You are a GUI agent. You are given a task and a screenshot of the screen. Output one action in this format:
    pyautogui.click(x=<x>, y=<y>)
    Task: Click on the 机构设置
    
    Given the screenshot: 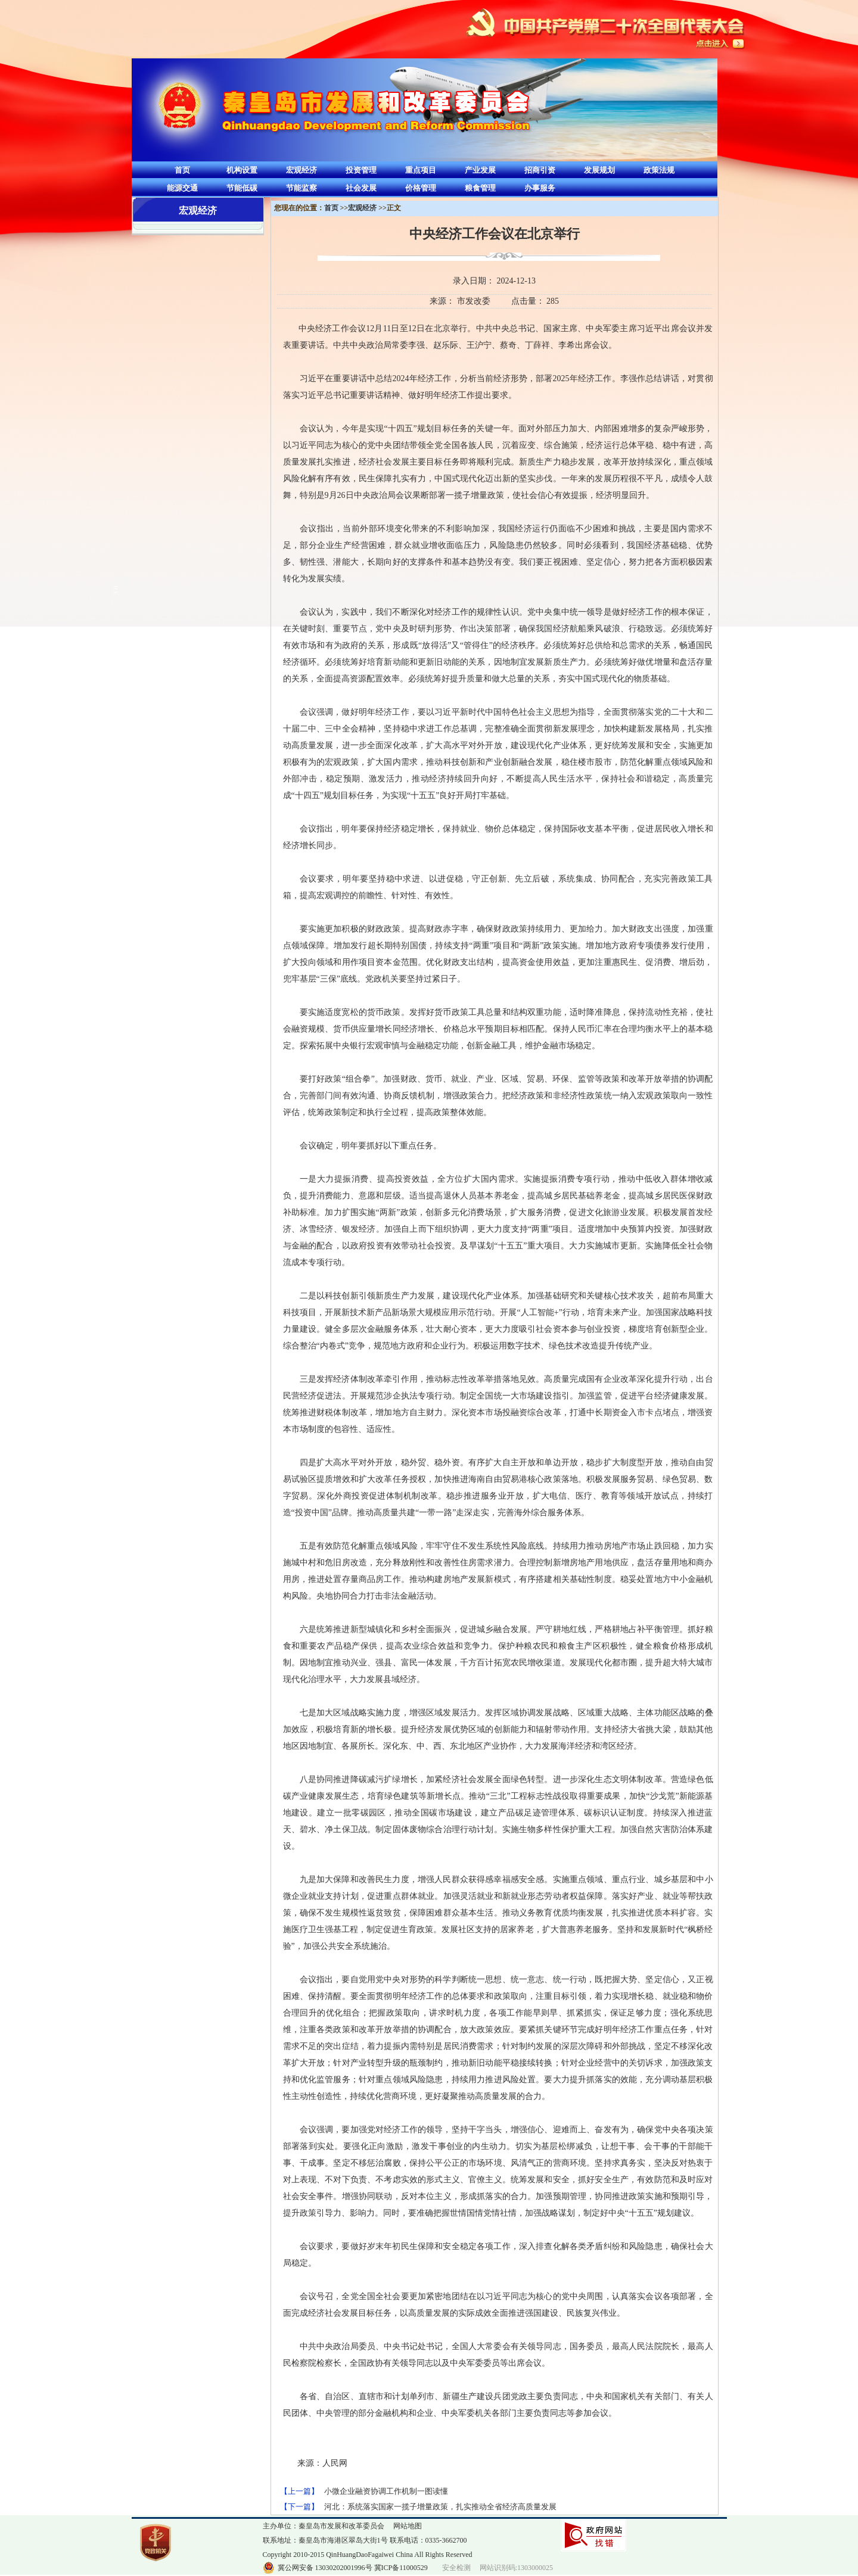 What is the action you would take?
    pyautogui.click(x=241, y=170)
    